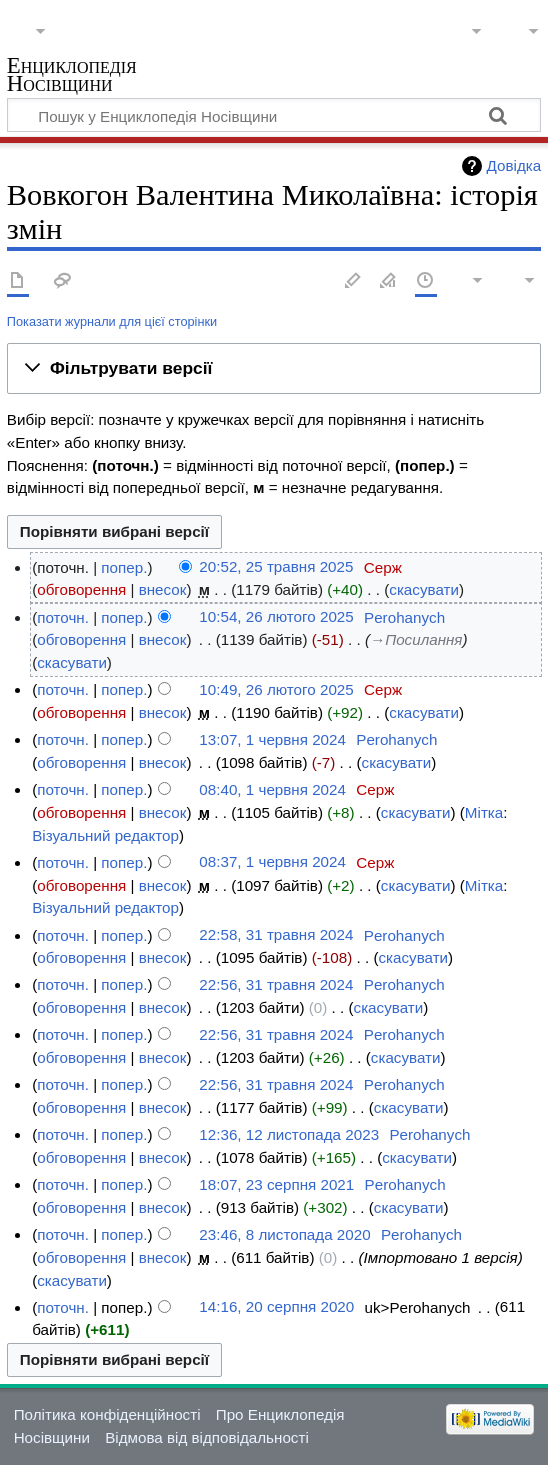  I want to click on Візуальний редактор, so click(105, 835).